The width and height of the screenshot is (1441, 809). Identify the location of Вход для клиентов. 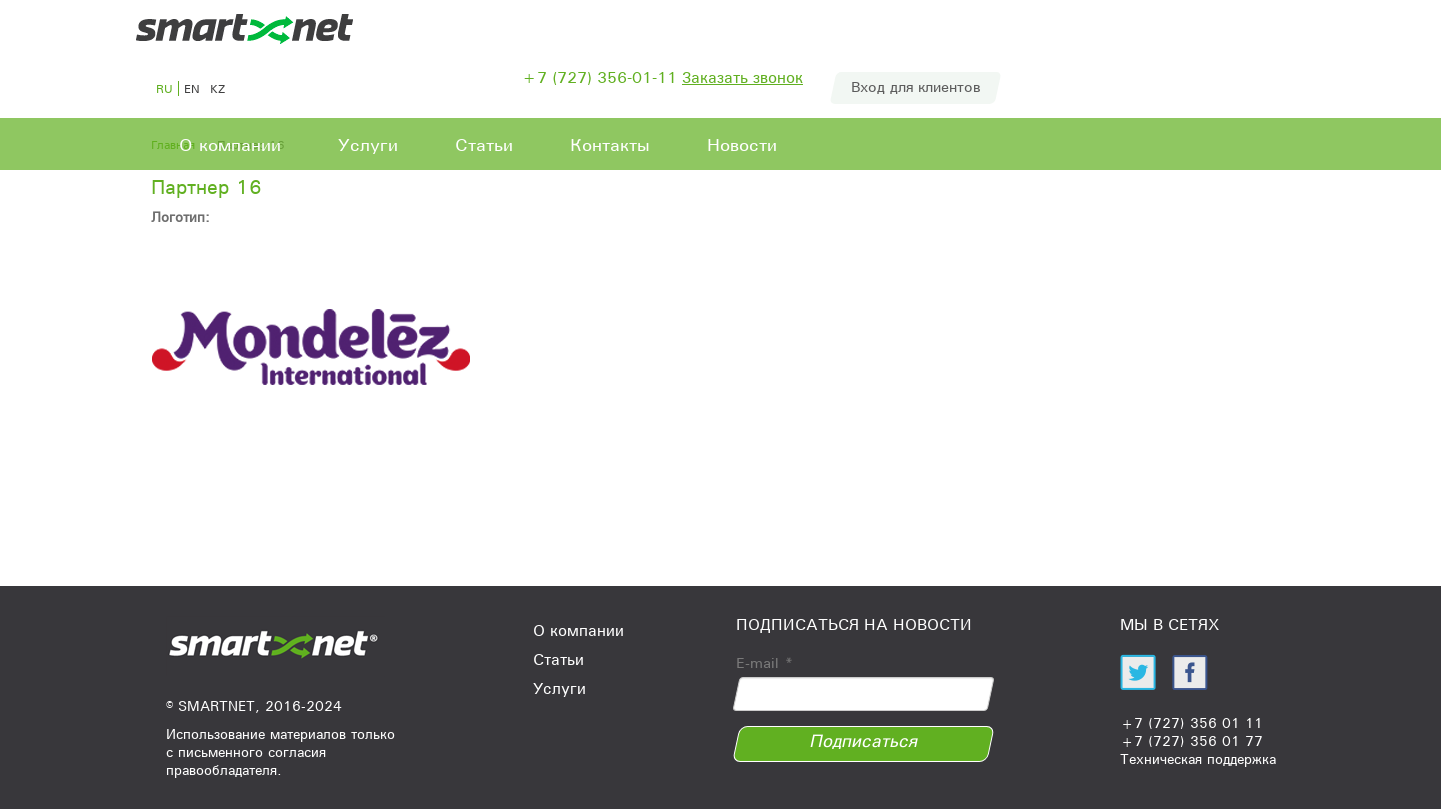
(915, 87).